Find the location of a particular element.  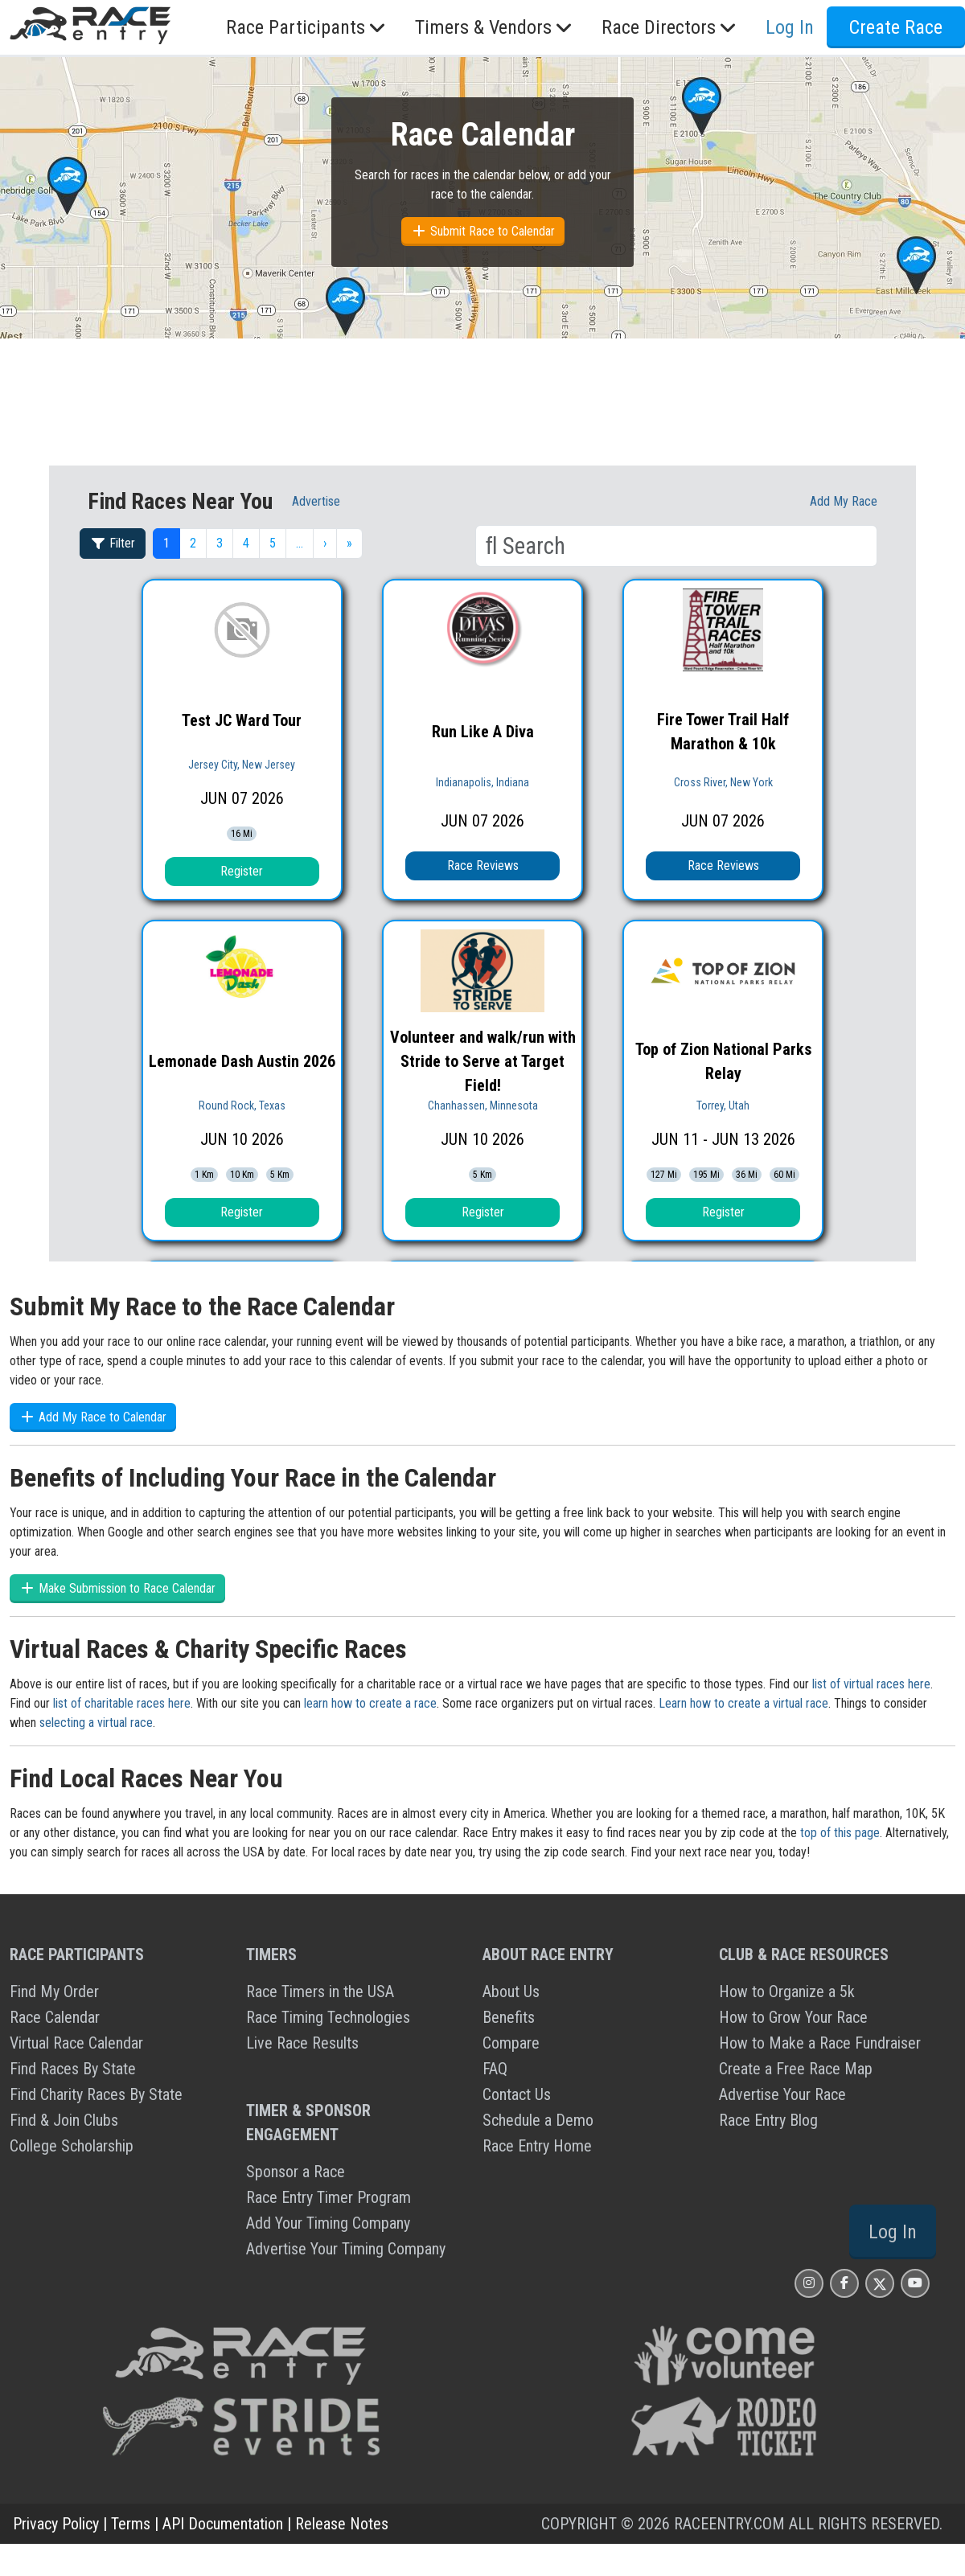

About Us is located at coordinates (511, 1991).